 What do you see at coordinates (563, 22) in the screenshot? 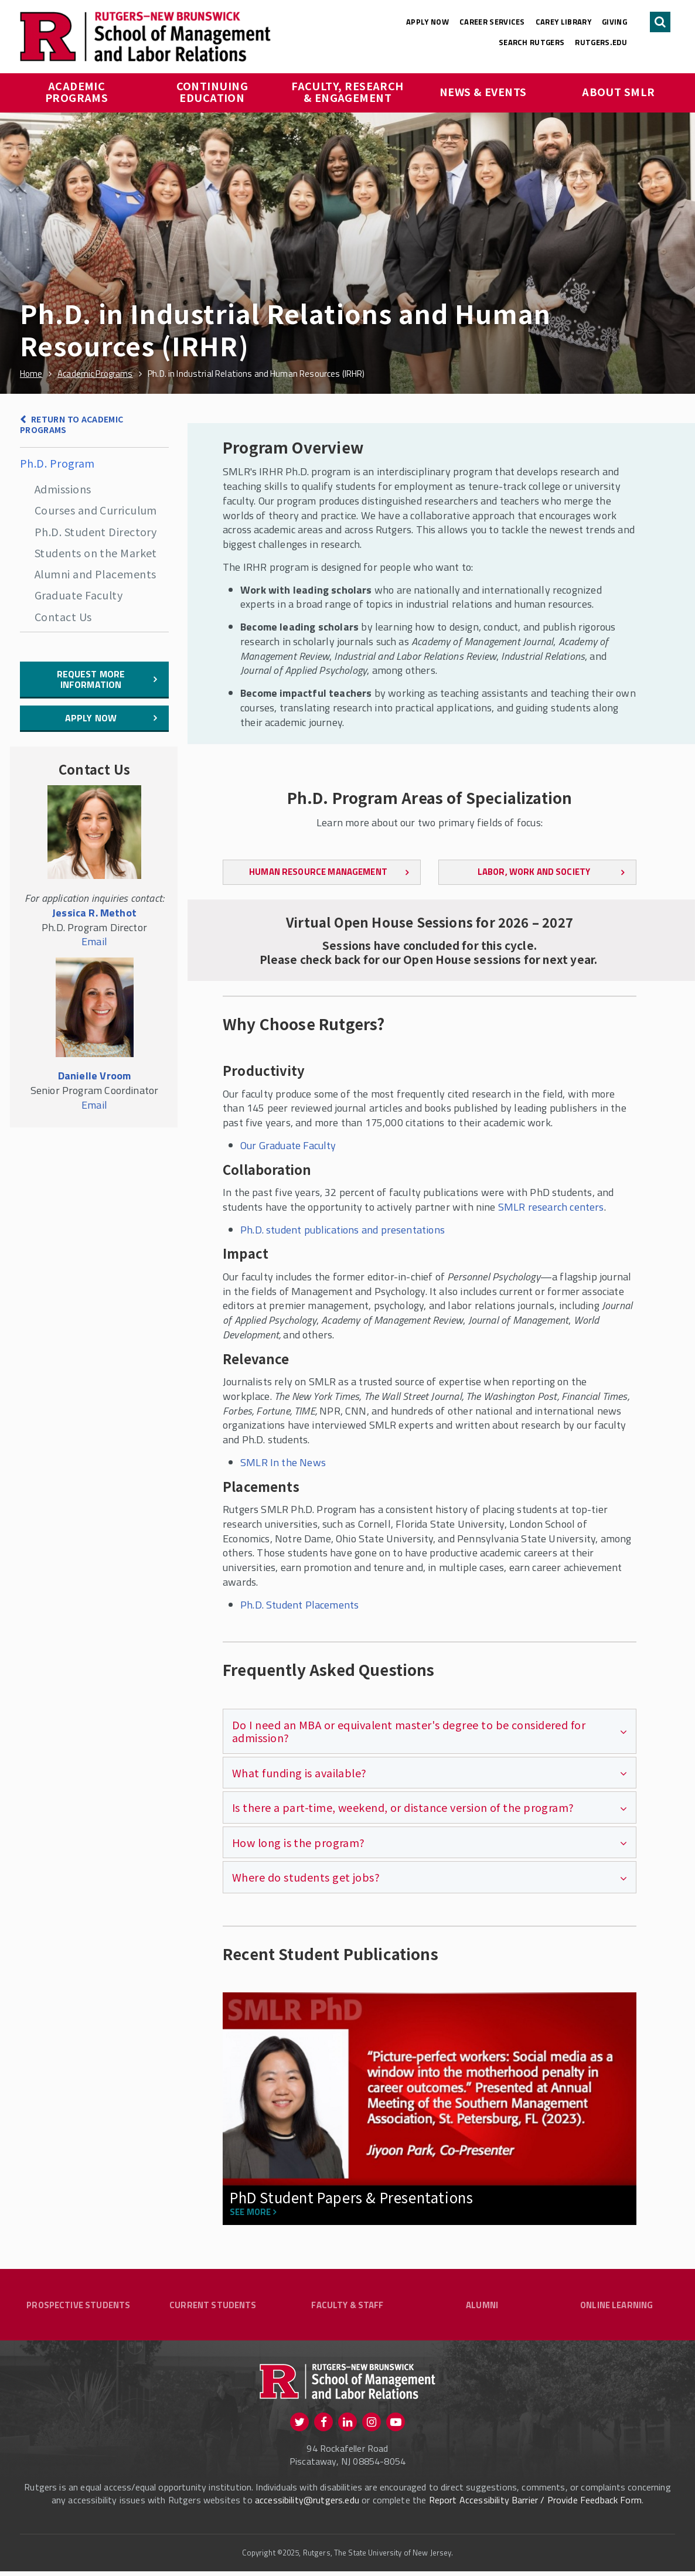
I see `Carey Library` at bounding box center [563, 22].